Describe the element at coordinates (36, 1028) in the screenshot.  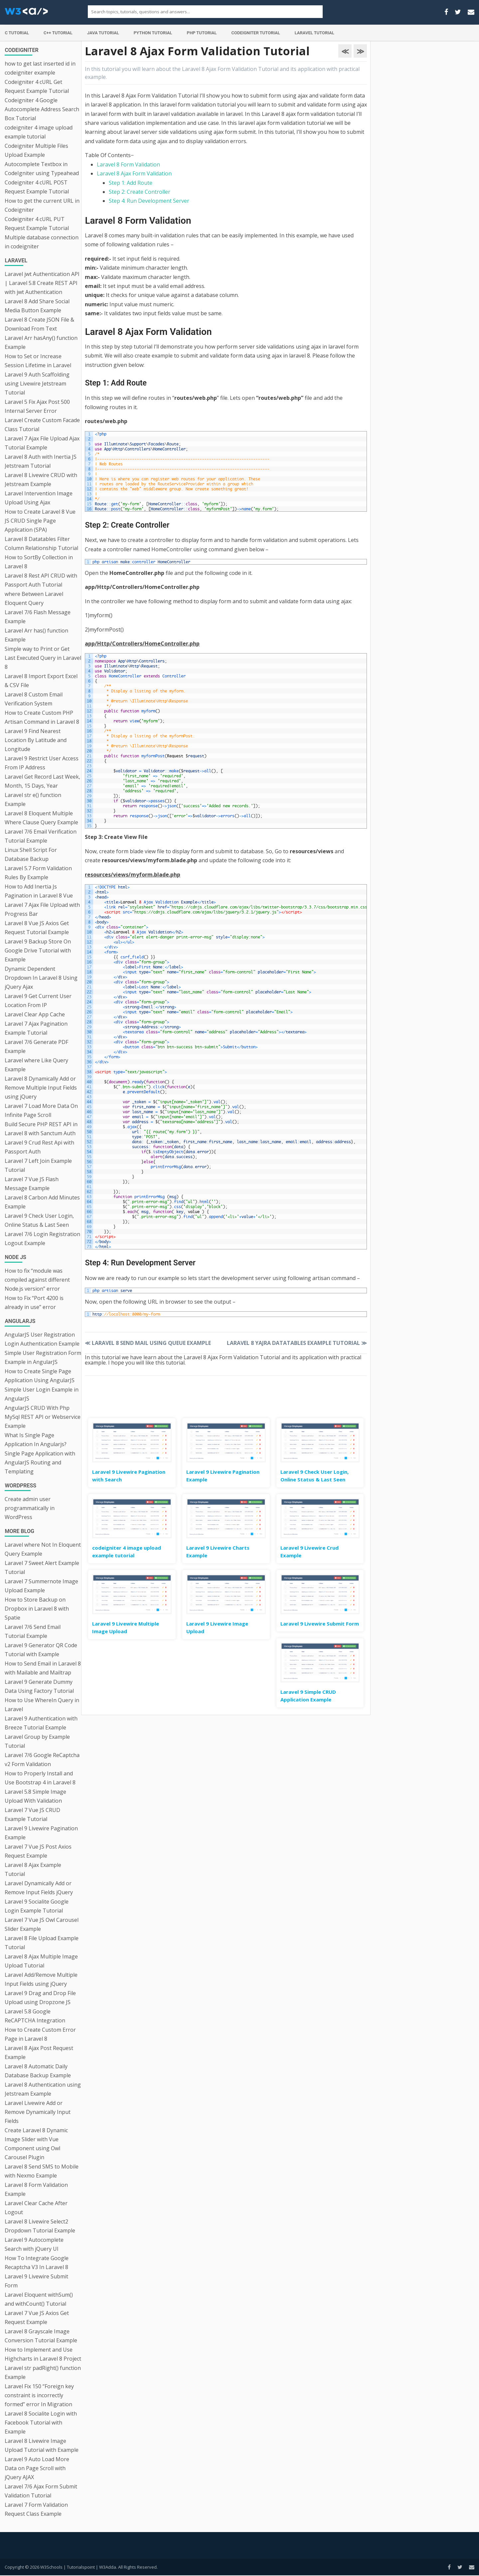
I see `Laravel 7 Ajax Pagination Example Tutorial` at that location.